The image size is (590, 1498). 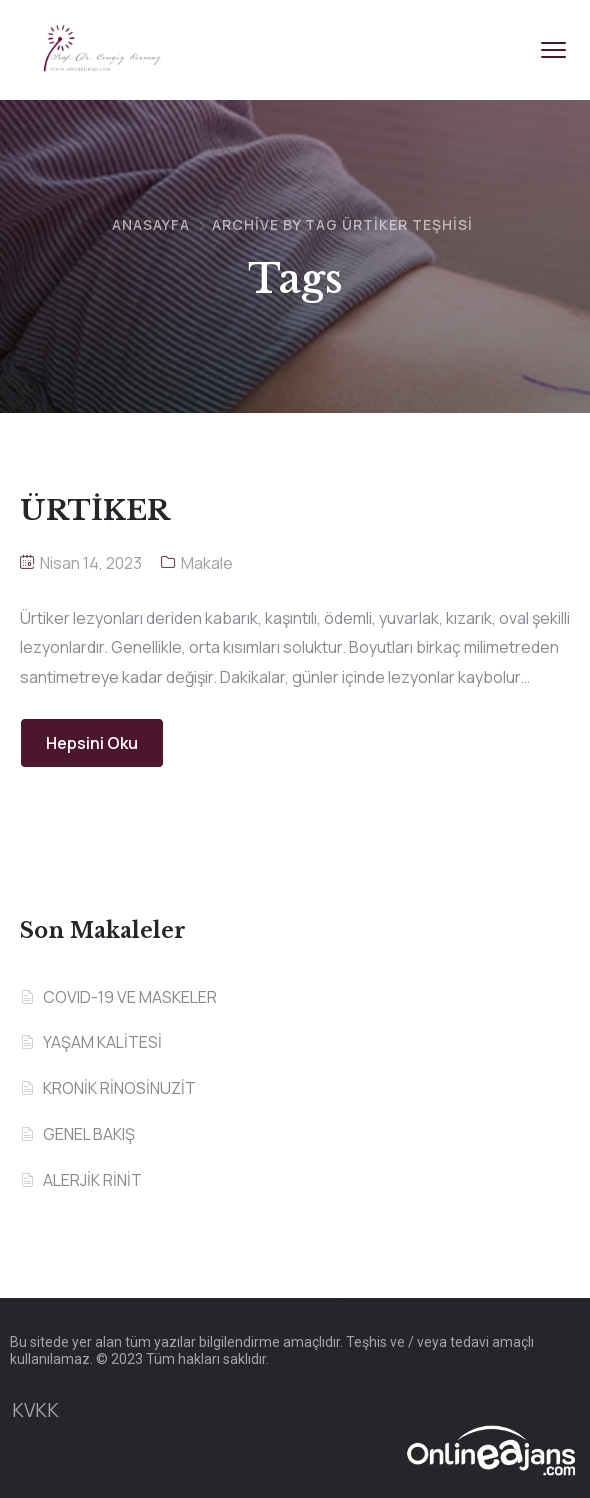 I want to click on ALERJİK RİNİT, so click(x=92, y=1180).